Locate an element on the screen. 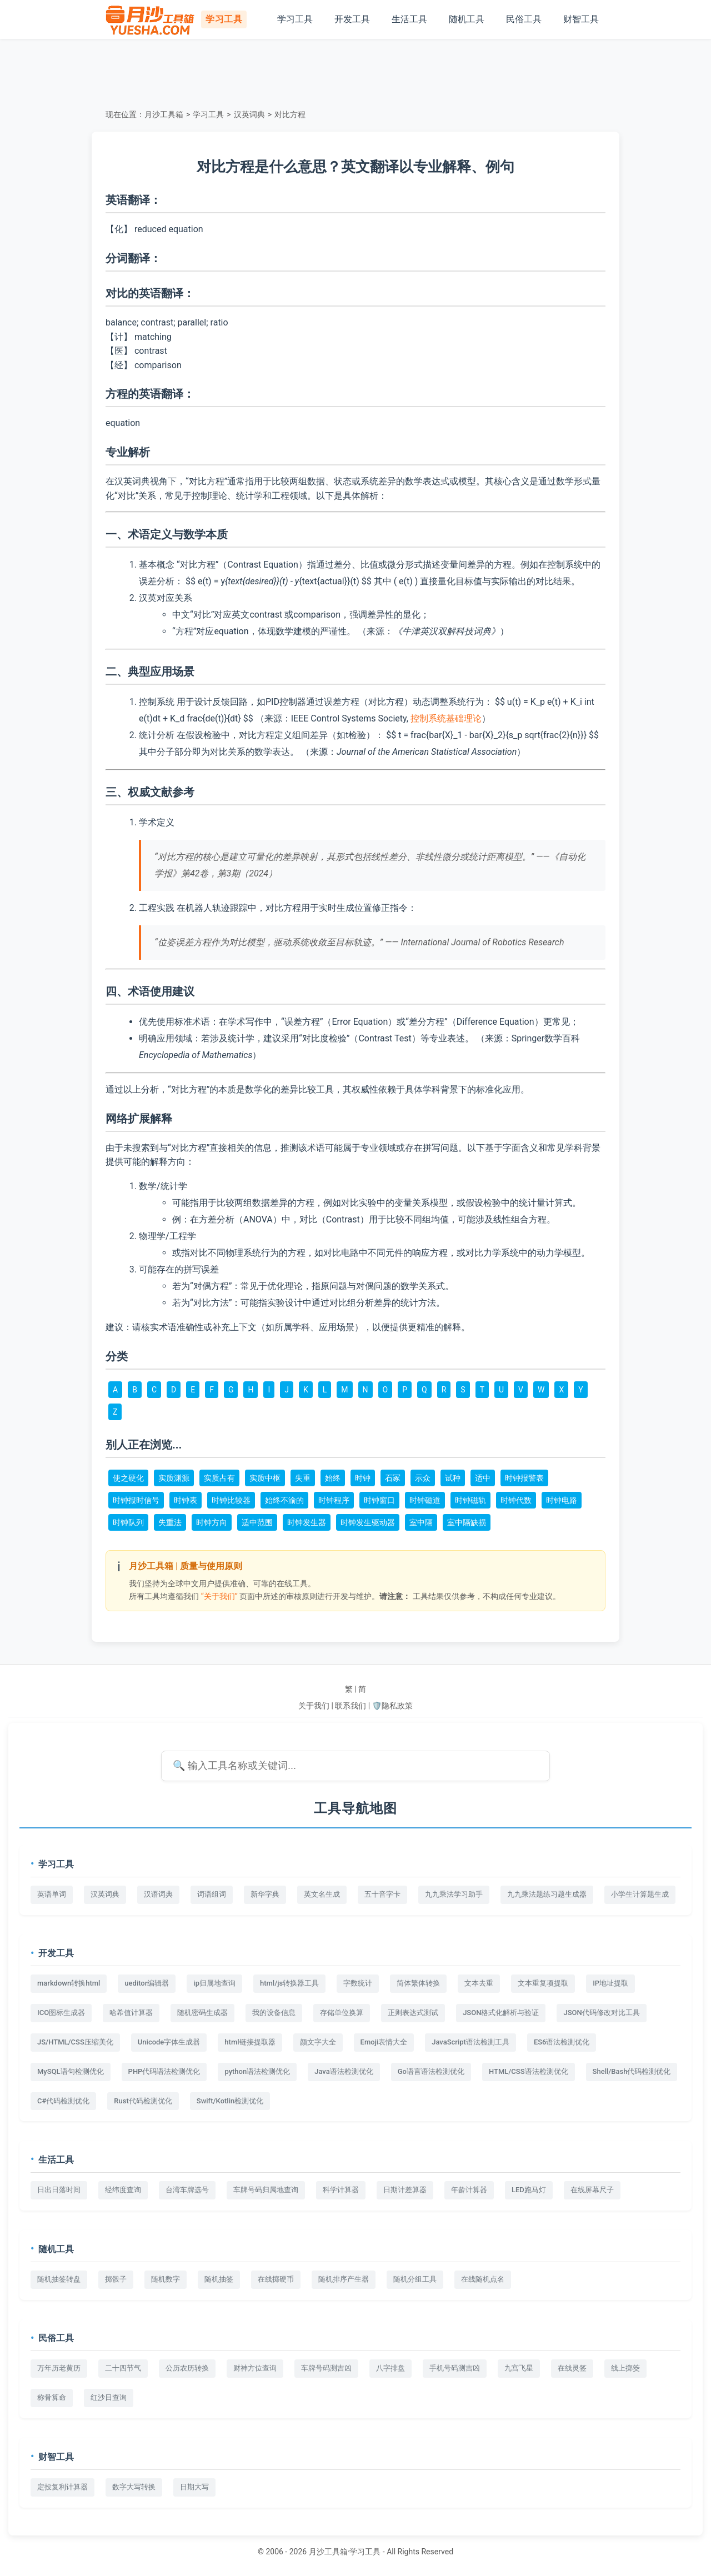 The height and width of the screenshot is (2576, 711). 字数统计 is located at coordinates (357, 1983).